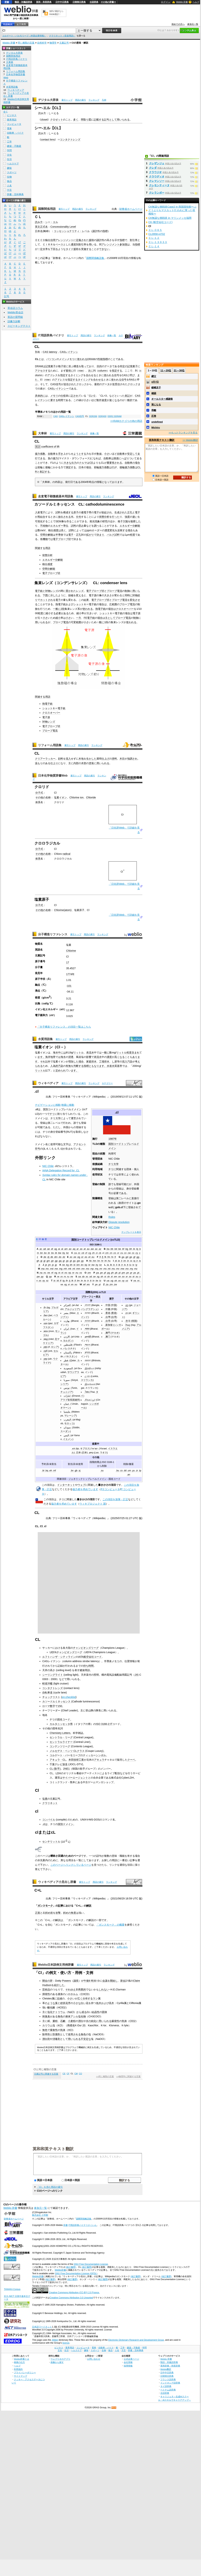 This screenshot has width=201, height=2576. I want to click on 生かした, so click(91, 758).